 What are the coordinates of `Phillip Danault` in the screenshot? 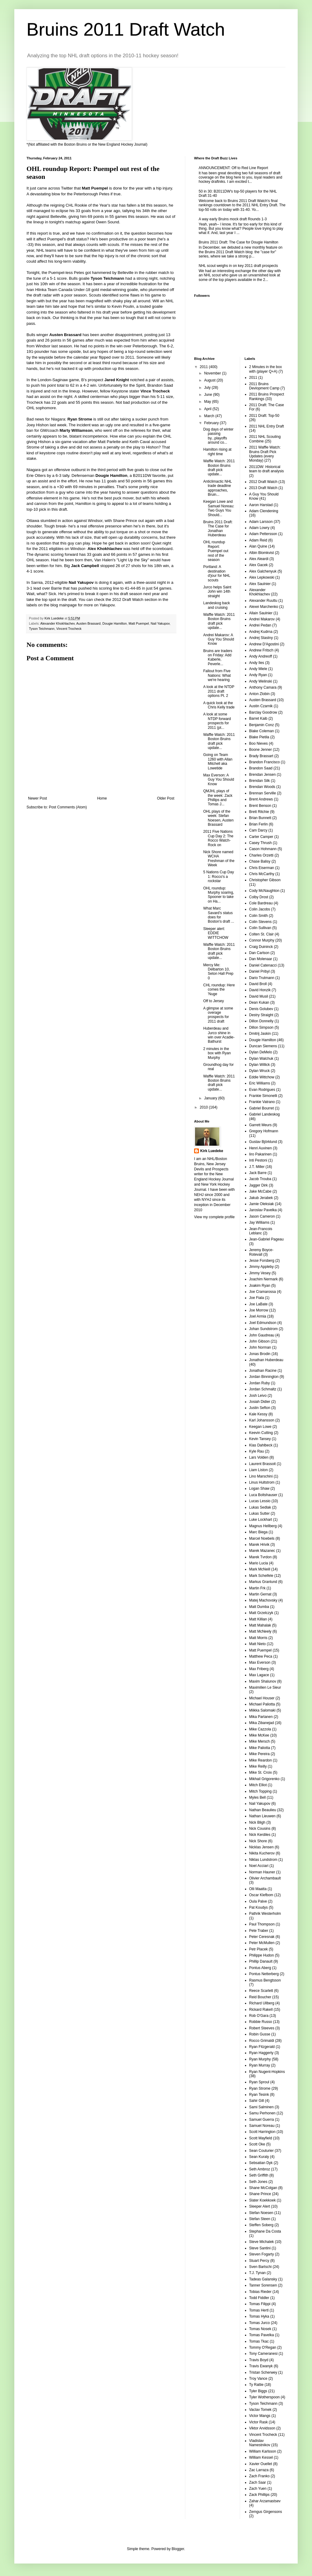 It's located at (261, 1961).